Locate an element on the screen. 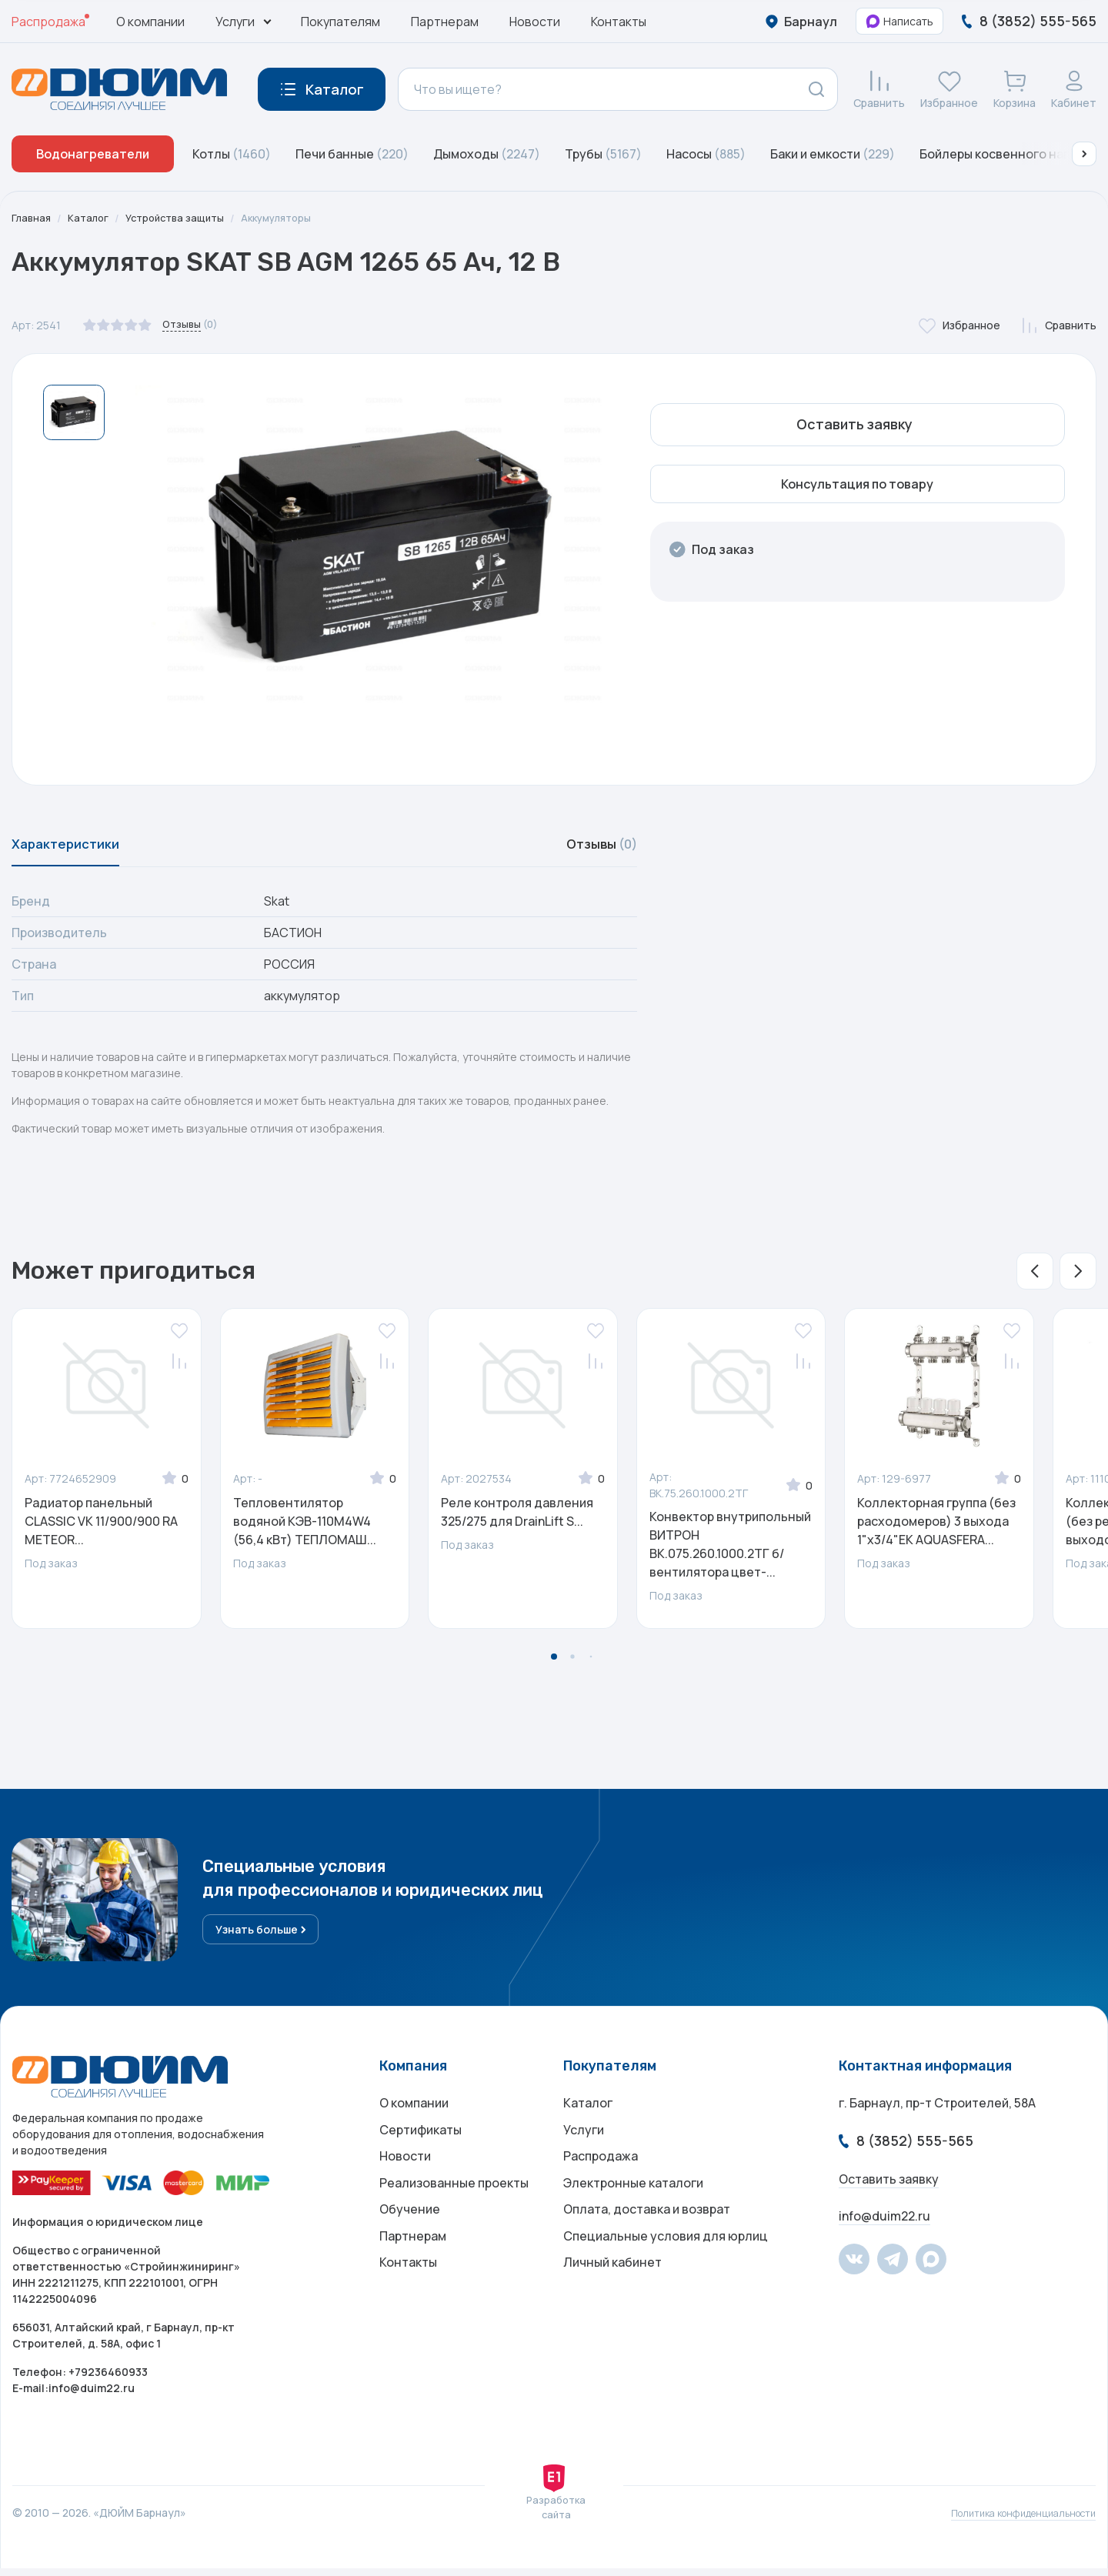 Image resolution: width=1108 pixels, height=2576 pixels. Контакты is located at coordinates (618, 21).